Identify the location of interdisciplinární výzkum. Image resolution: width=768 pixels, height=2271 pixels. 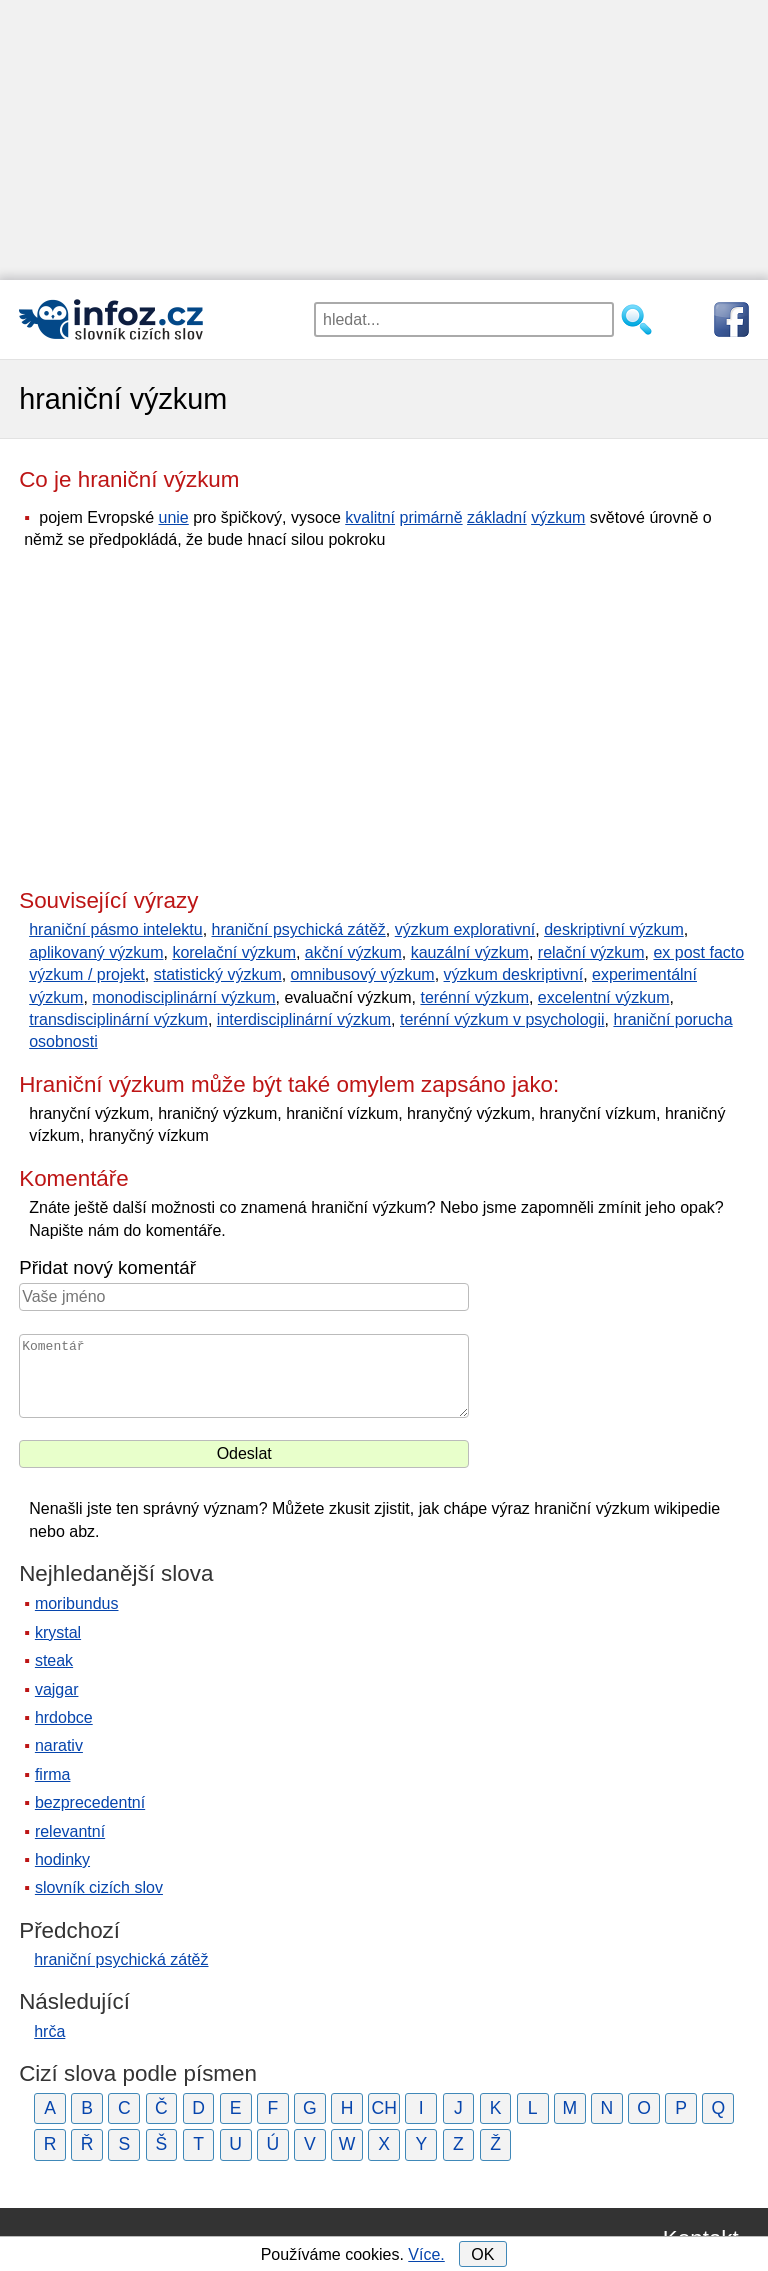
(304, 1019).